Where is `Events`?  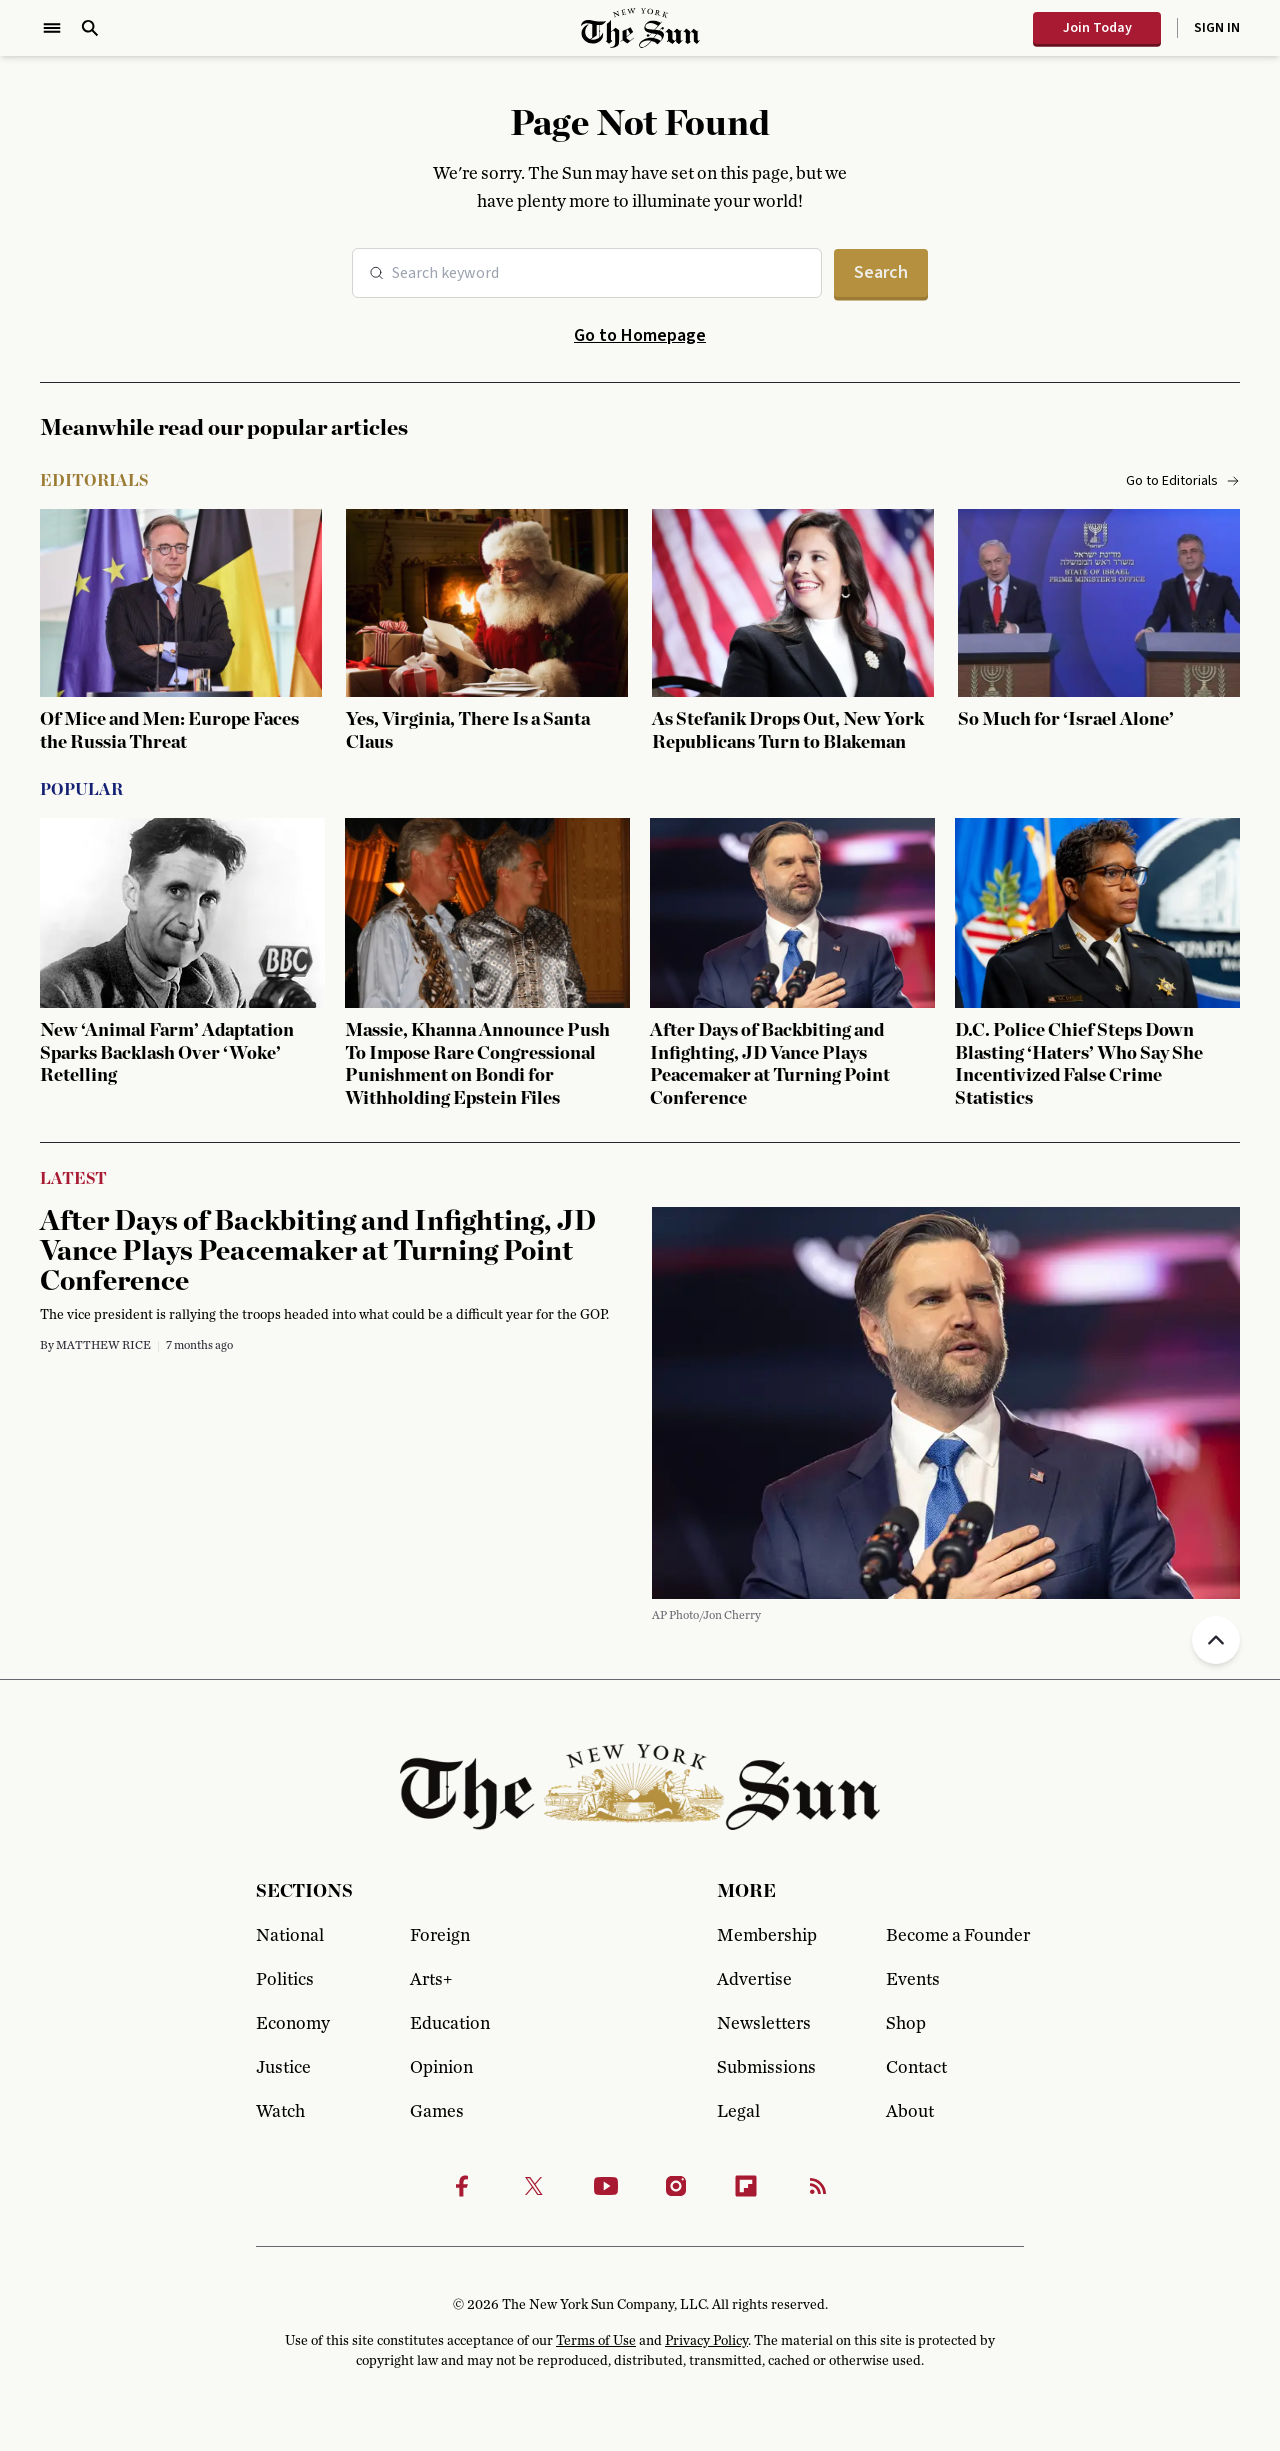 Events is located at coordinates (913, 1980).